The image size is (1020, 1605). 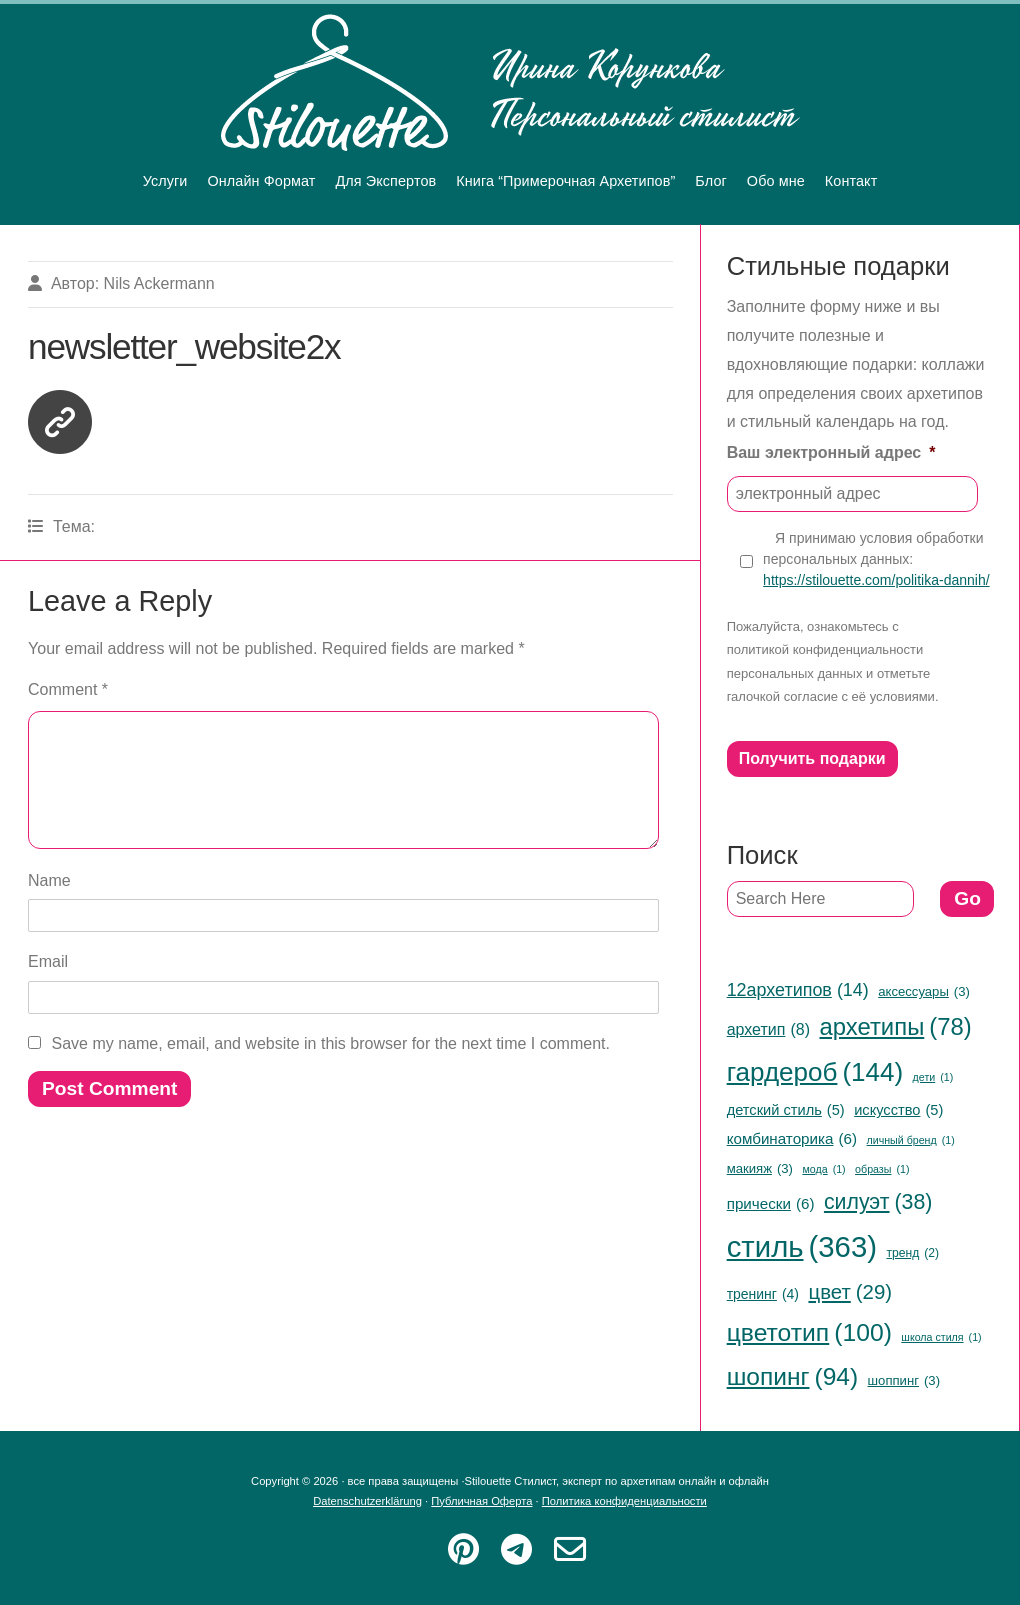 What do you see at coordinates (711, 181) in the screenshot?
I see `Блог` at bounding box center [711, 181].